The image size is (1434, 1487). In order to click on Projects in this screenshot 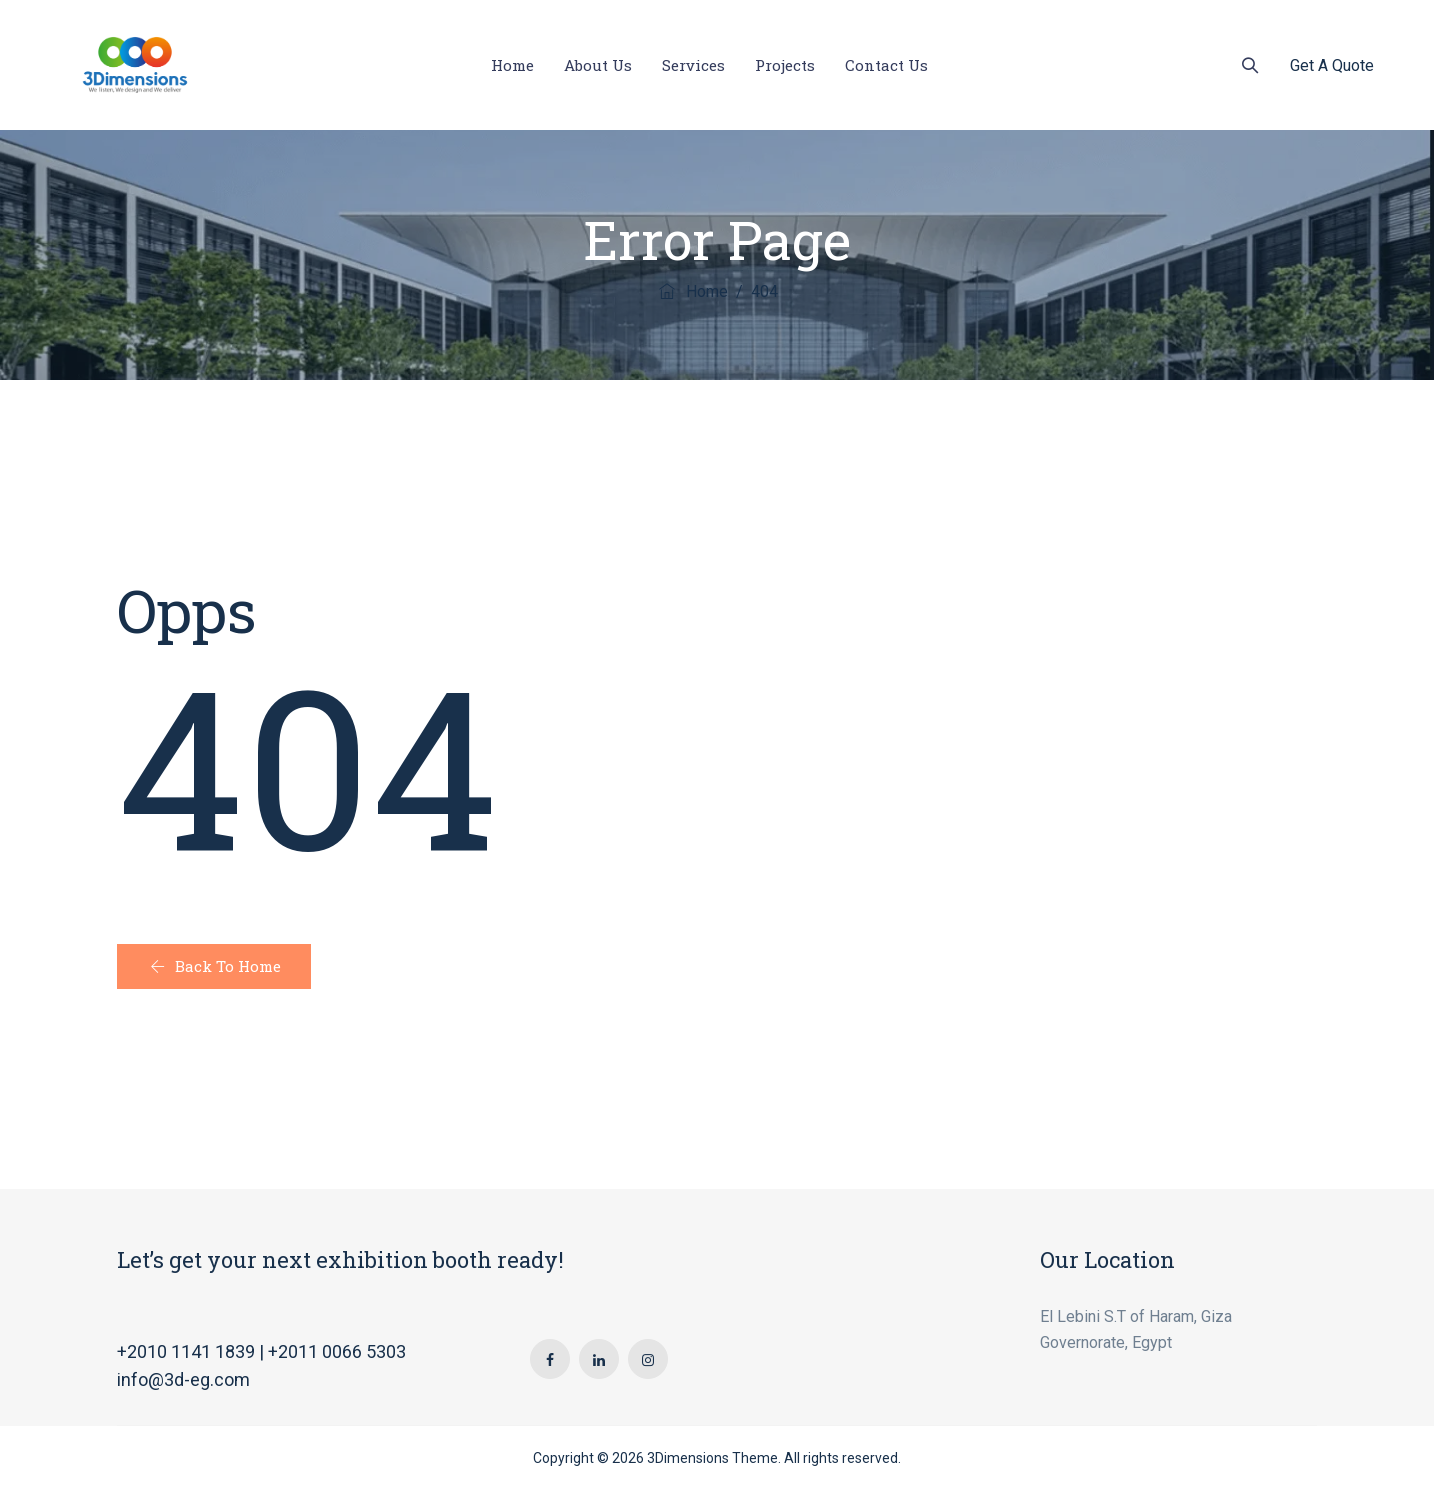, I will do `click(785, 65)`.